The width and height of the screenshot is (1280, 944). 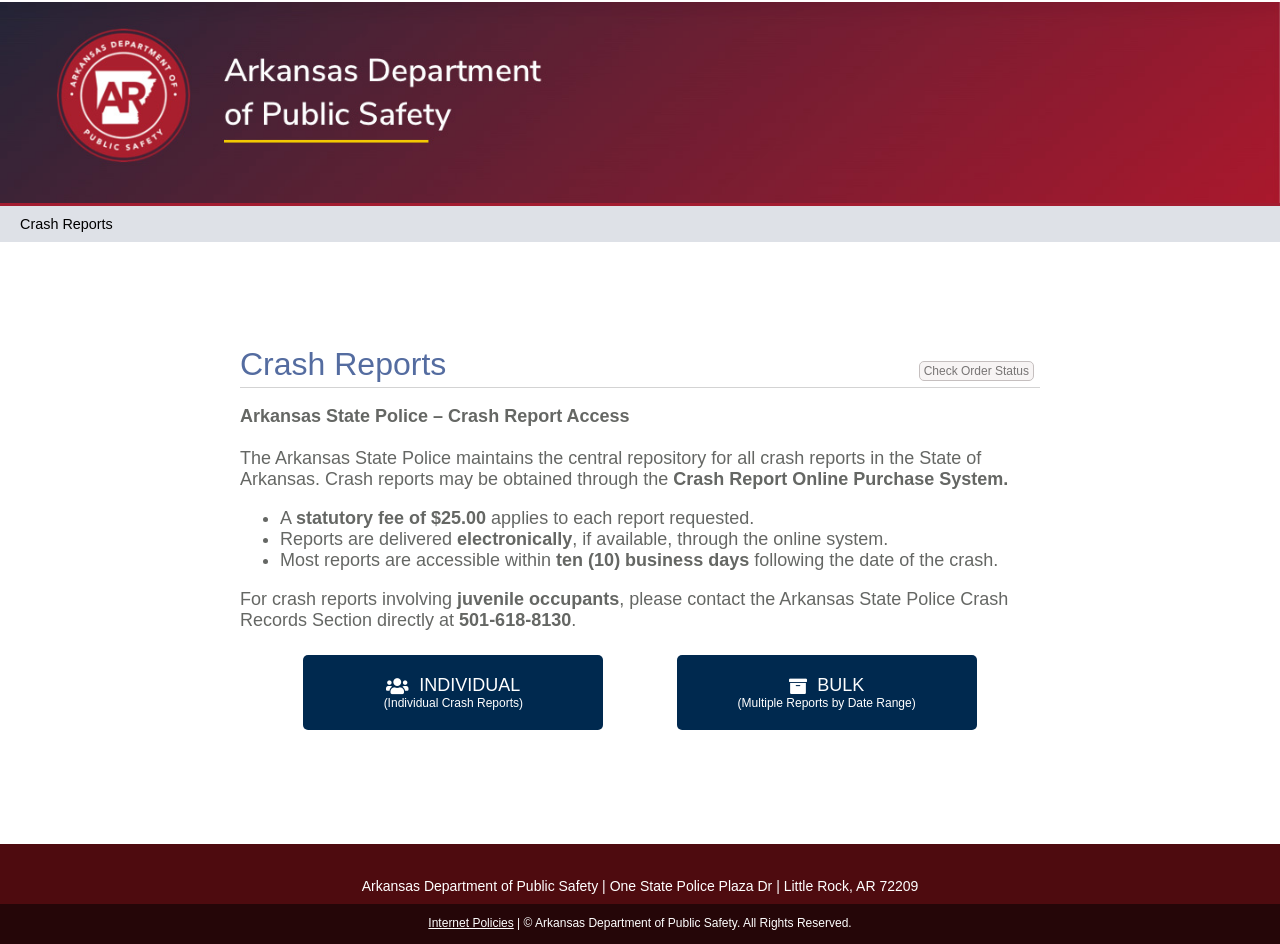 I want to click on Internet Policies, so click(x=470, y=923).